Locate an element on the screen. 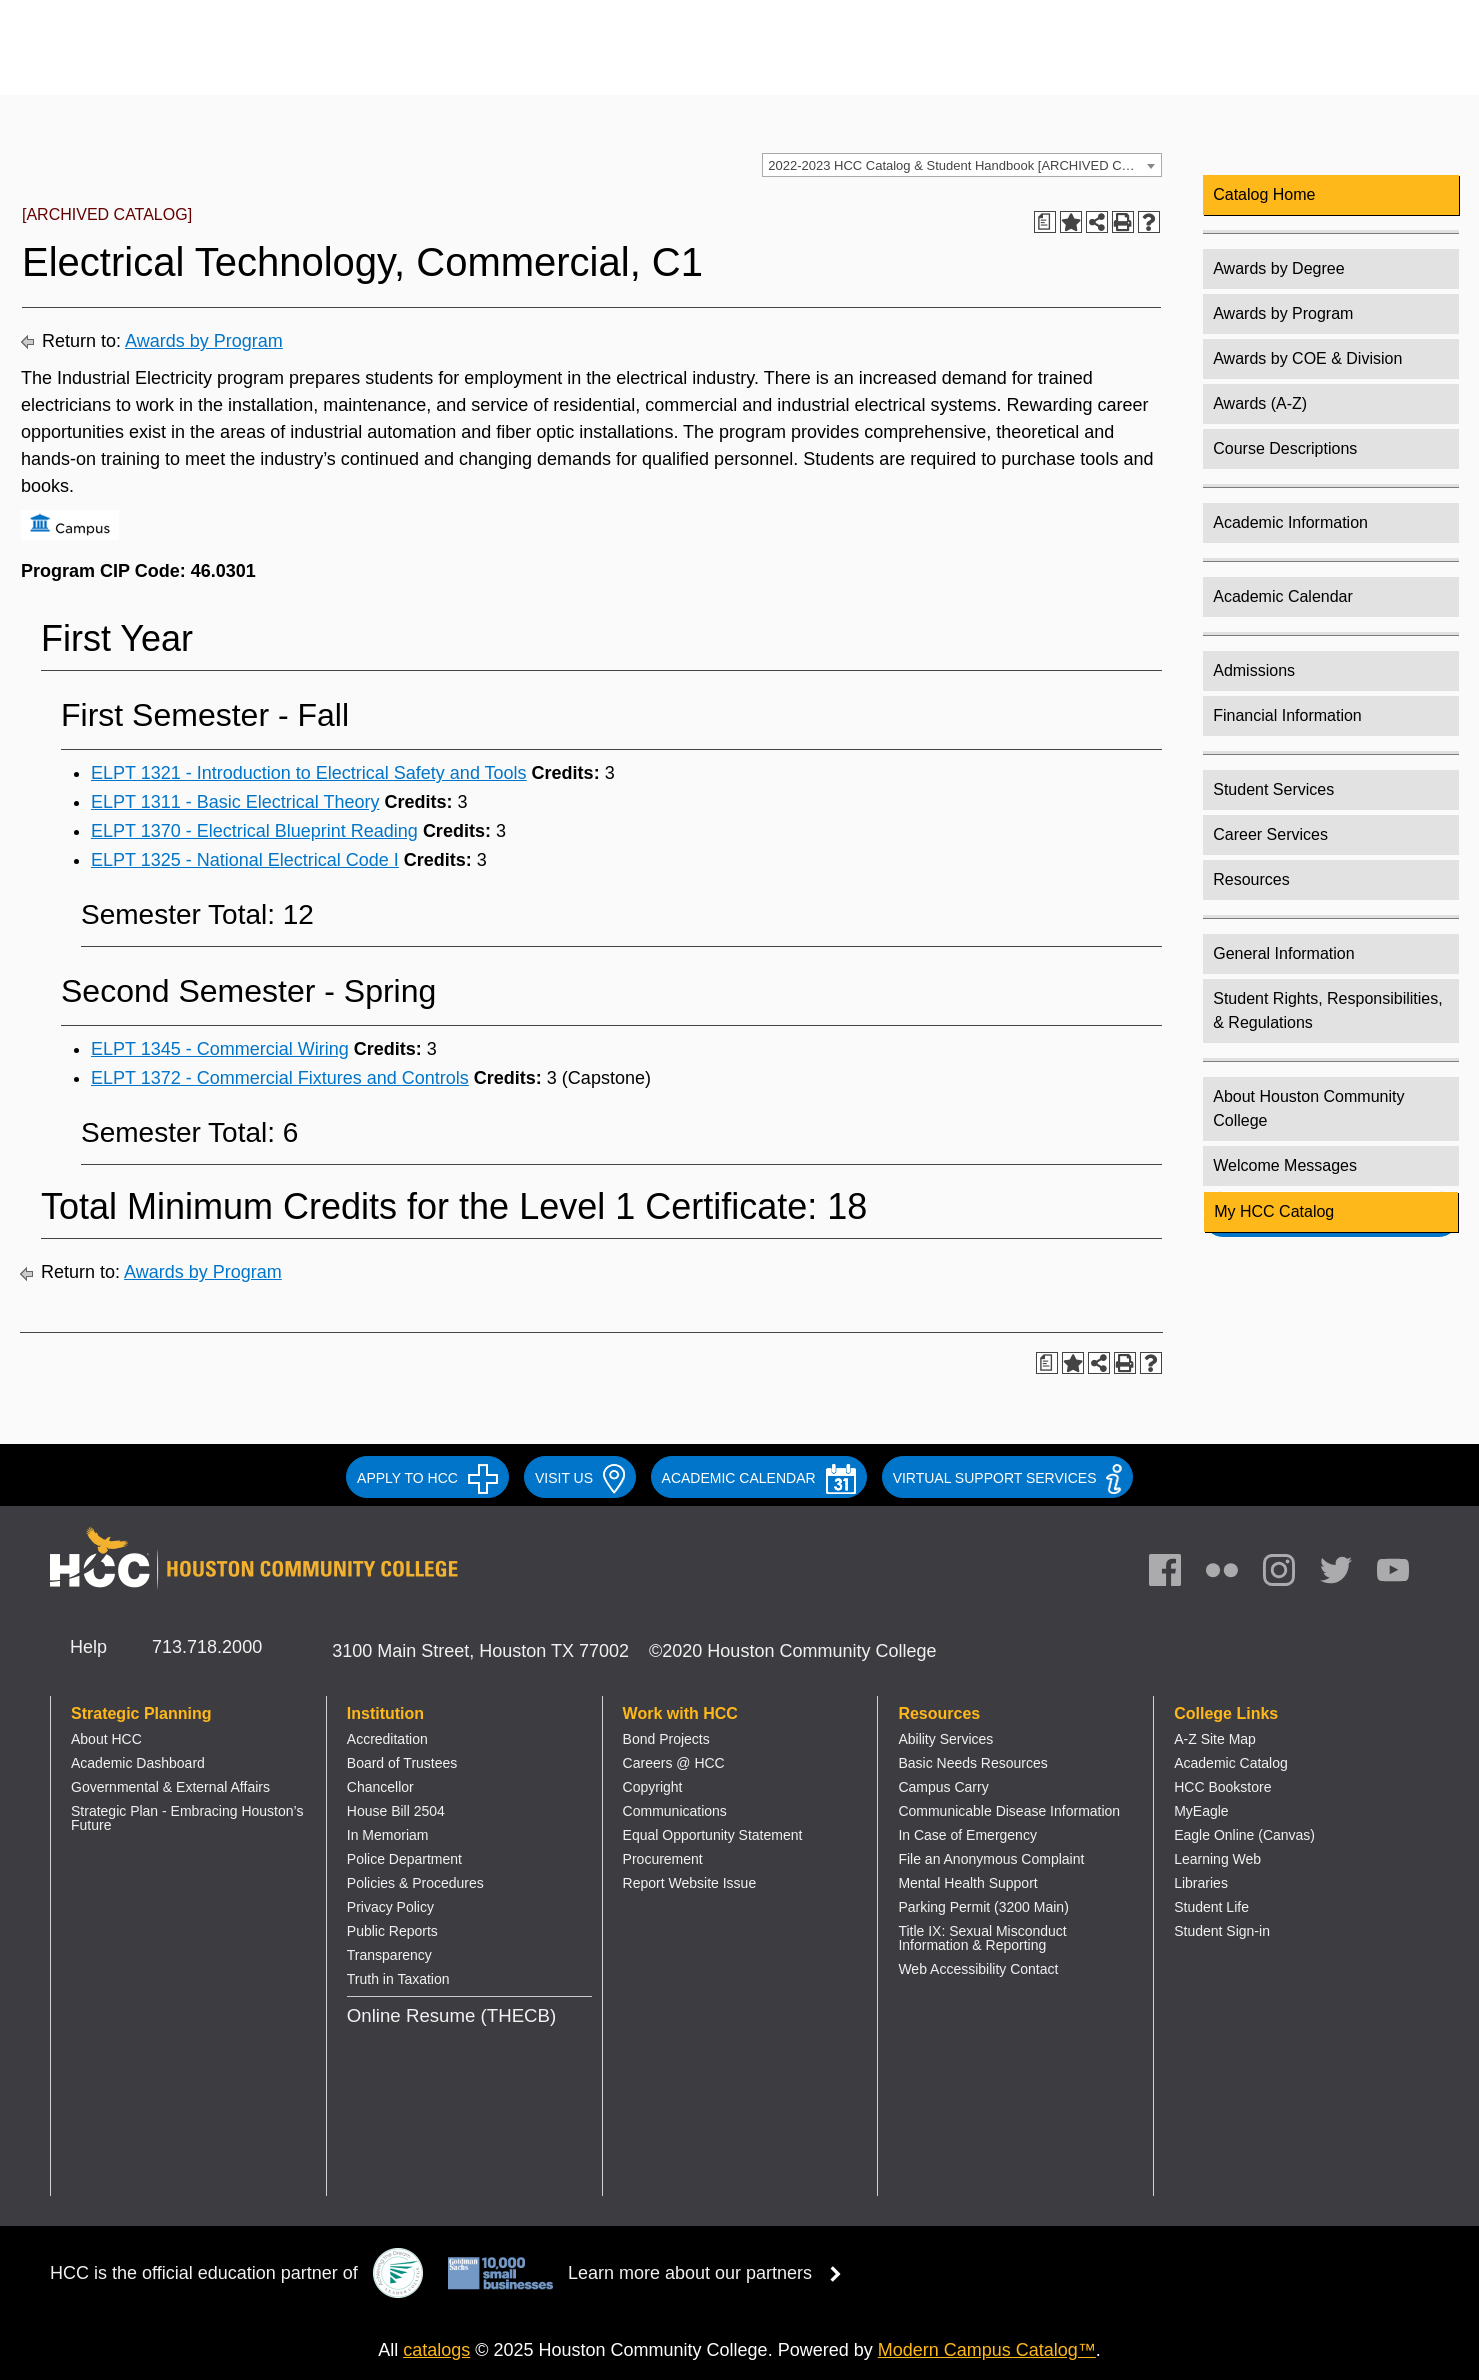 This screenshot has height=2380, width=1479. Communications is located at coordinates (675, 1811).